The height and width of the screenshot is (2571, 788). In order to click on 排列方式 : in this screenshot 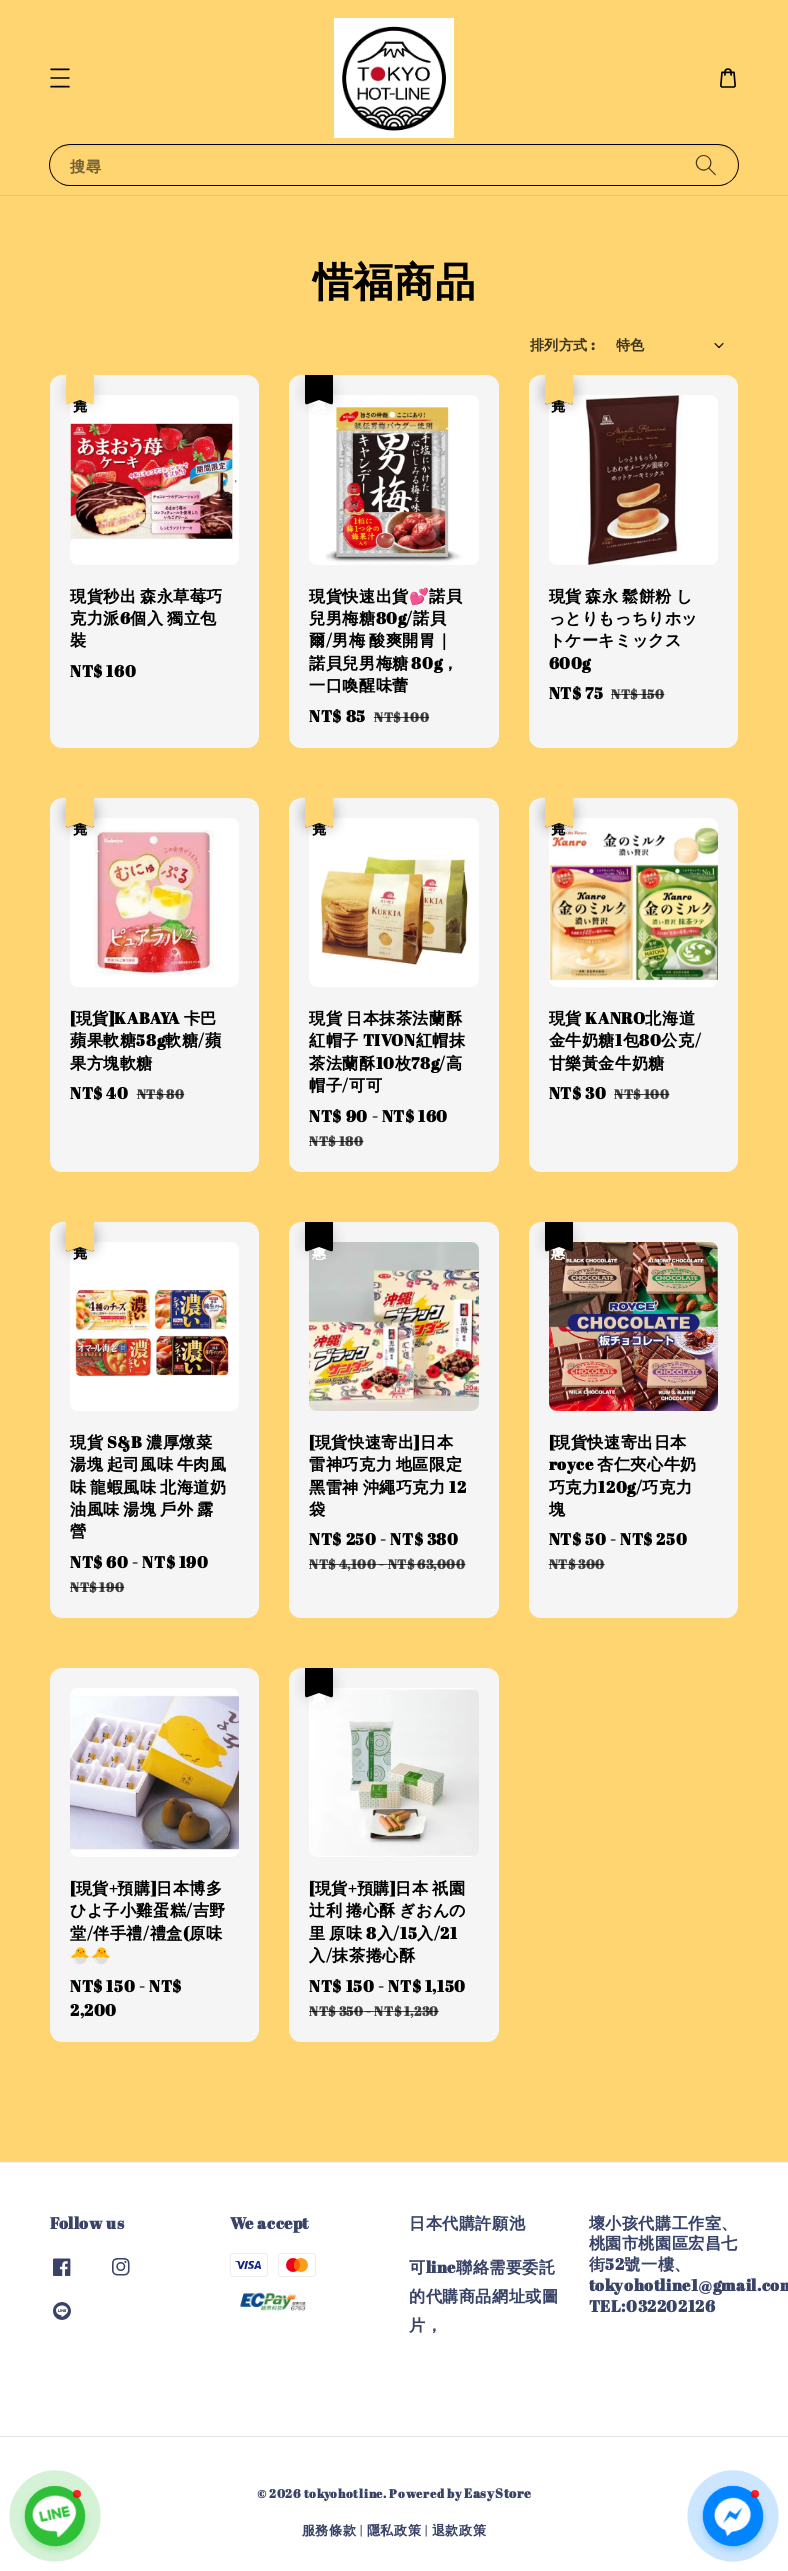, I will do `click(562, 344)`.